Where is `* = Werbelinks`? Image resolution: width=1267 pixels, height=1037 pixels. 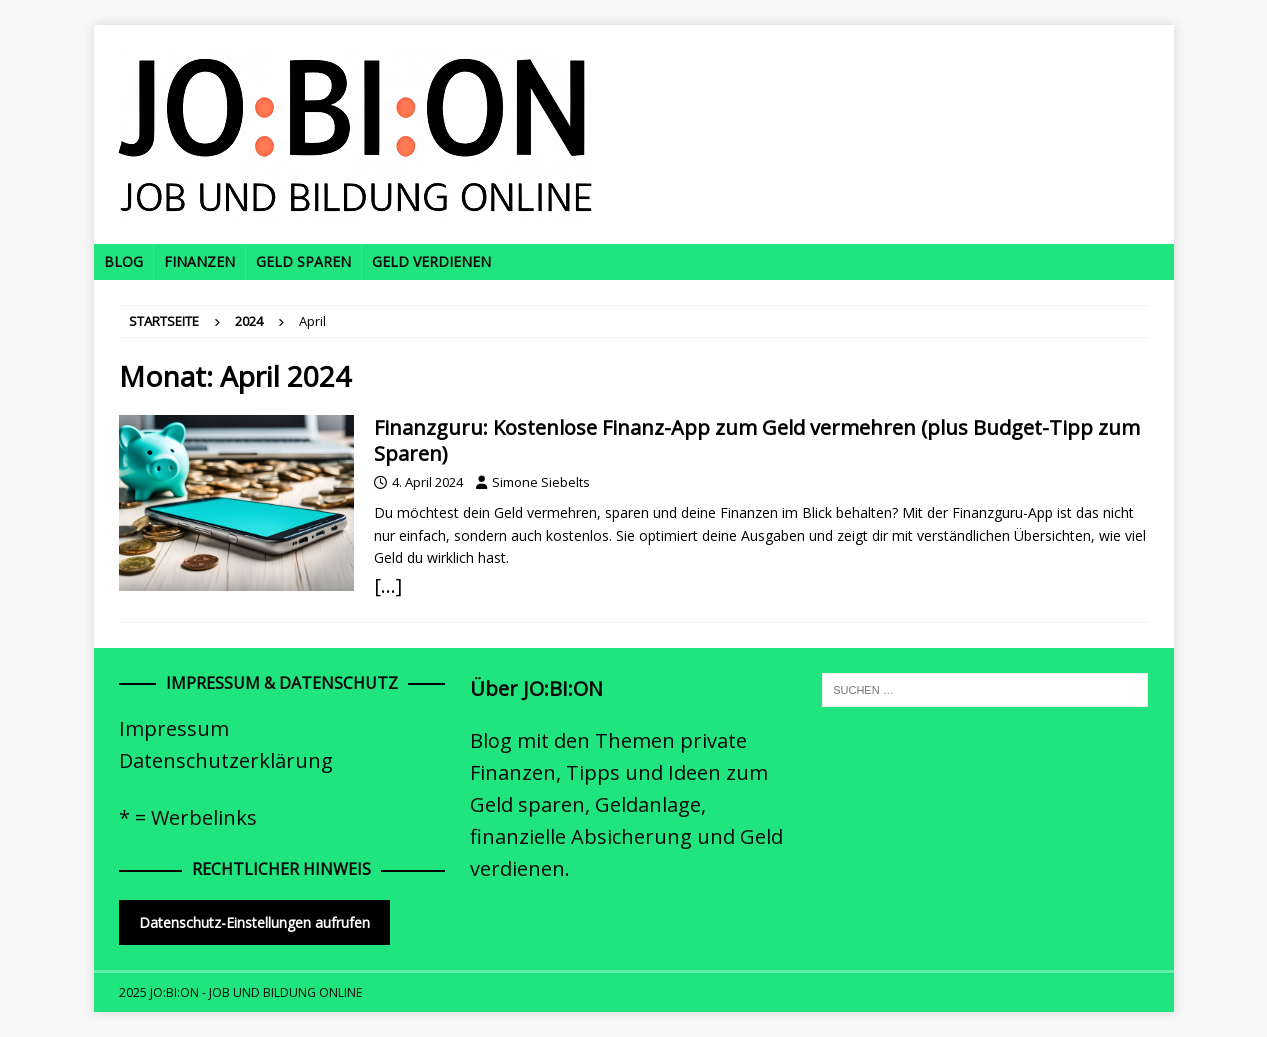
* = Werbelinks is located at coordinates (188, 817).